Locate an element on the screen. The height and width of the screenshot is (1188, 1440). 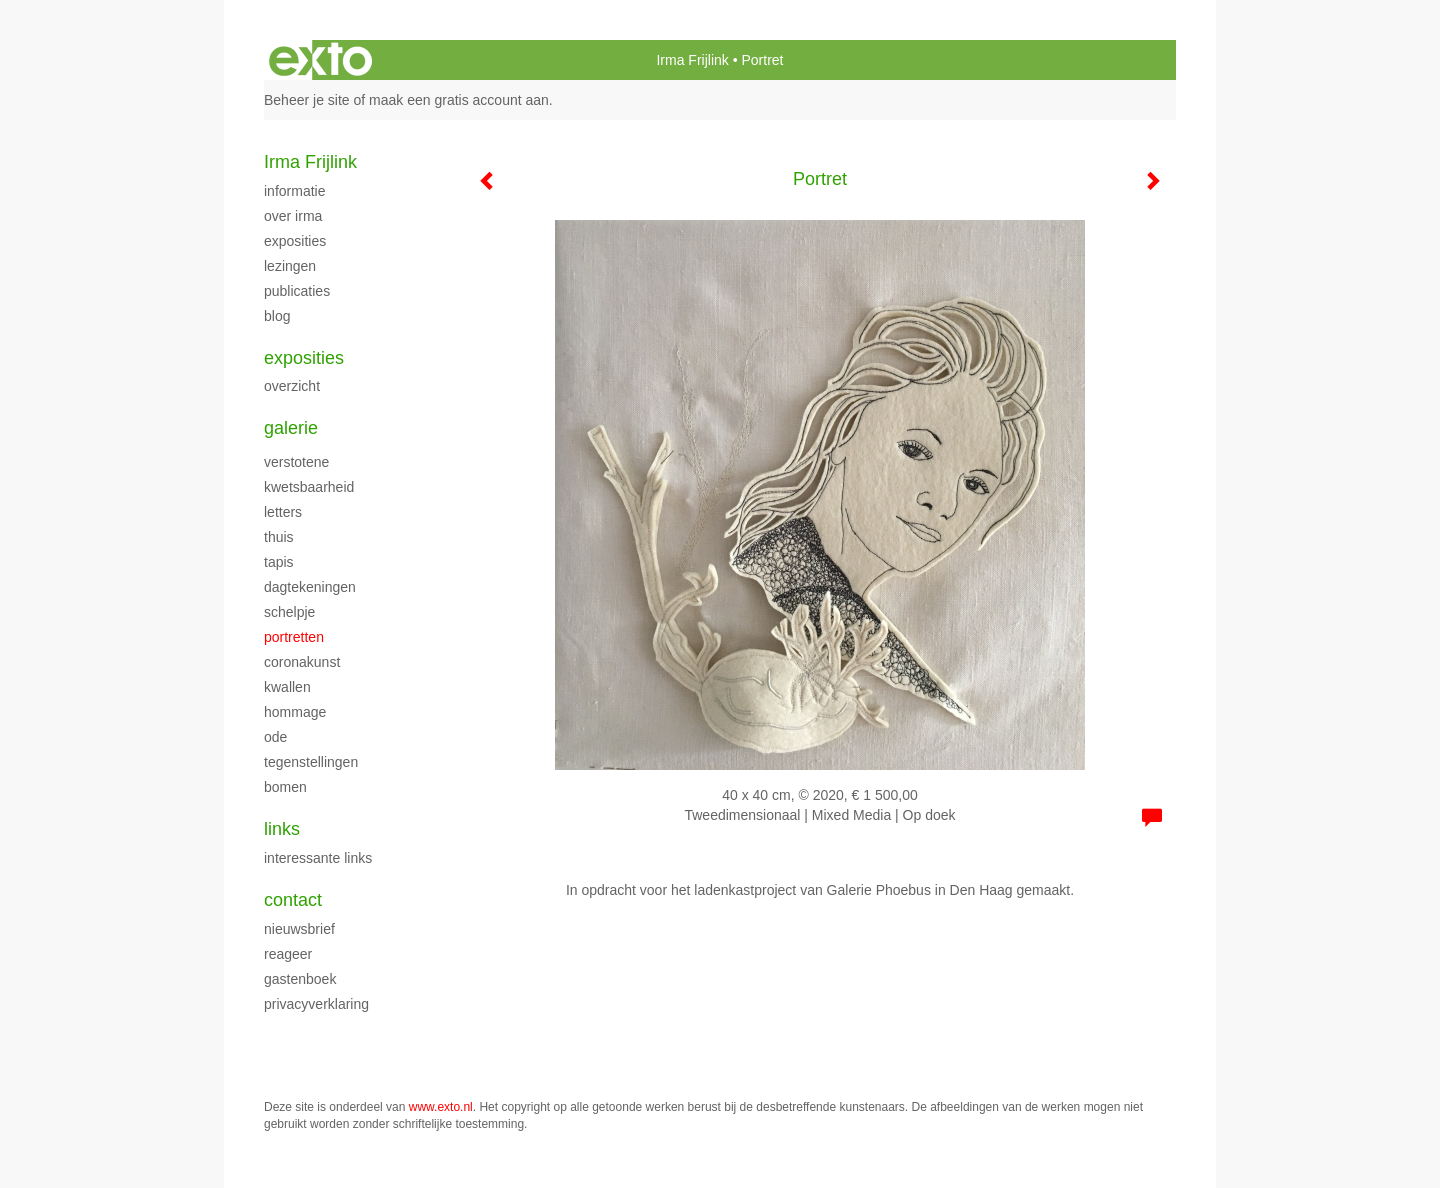
maak een gratis account aan is located at coordinates (459, 100).